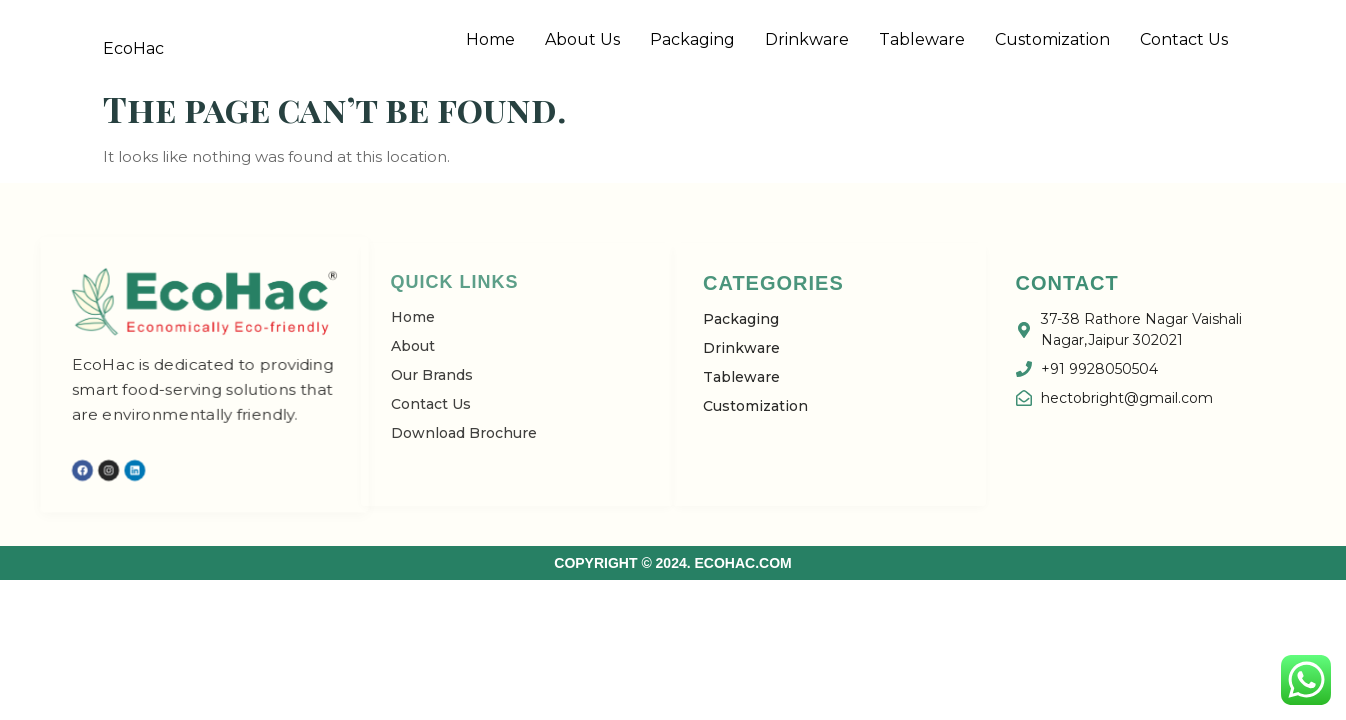 Image resolution: width=1346 pixels, height=720 pixels. Describe the element at coordinates (922, 39) in the screenshot. I see `Tableware` at that location.